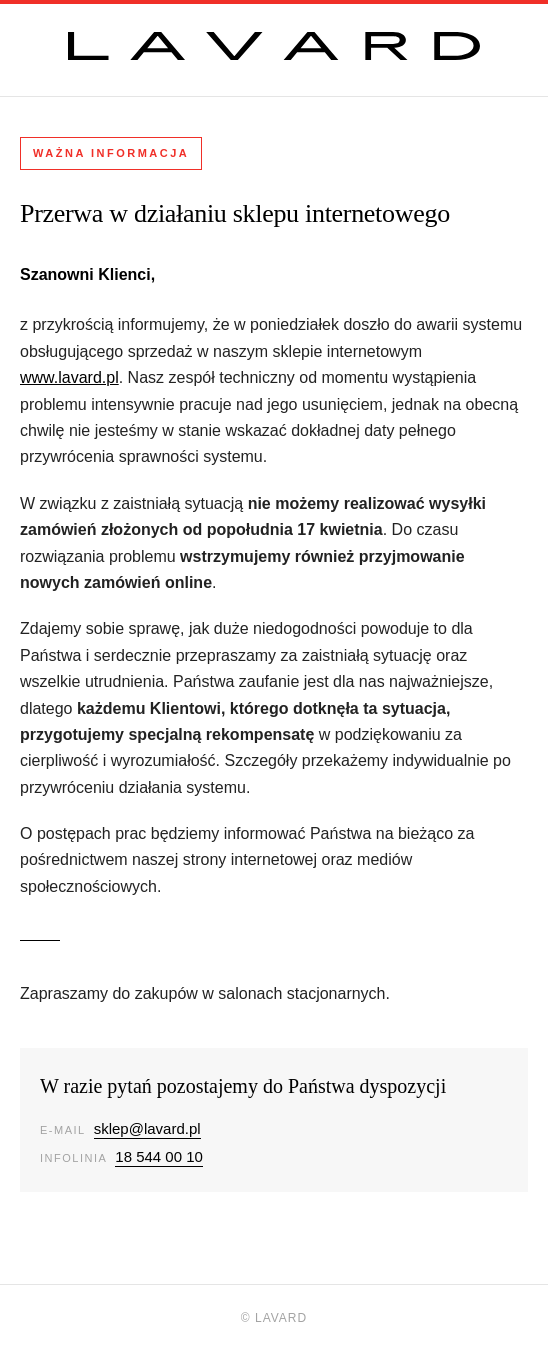  Describe the element at coordinates (159, 1156) in the screenshot. I see `18 544 00 10` at that location.